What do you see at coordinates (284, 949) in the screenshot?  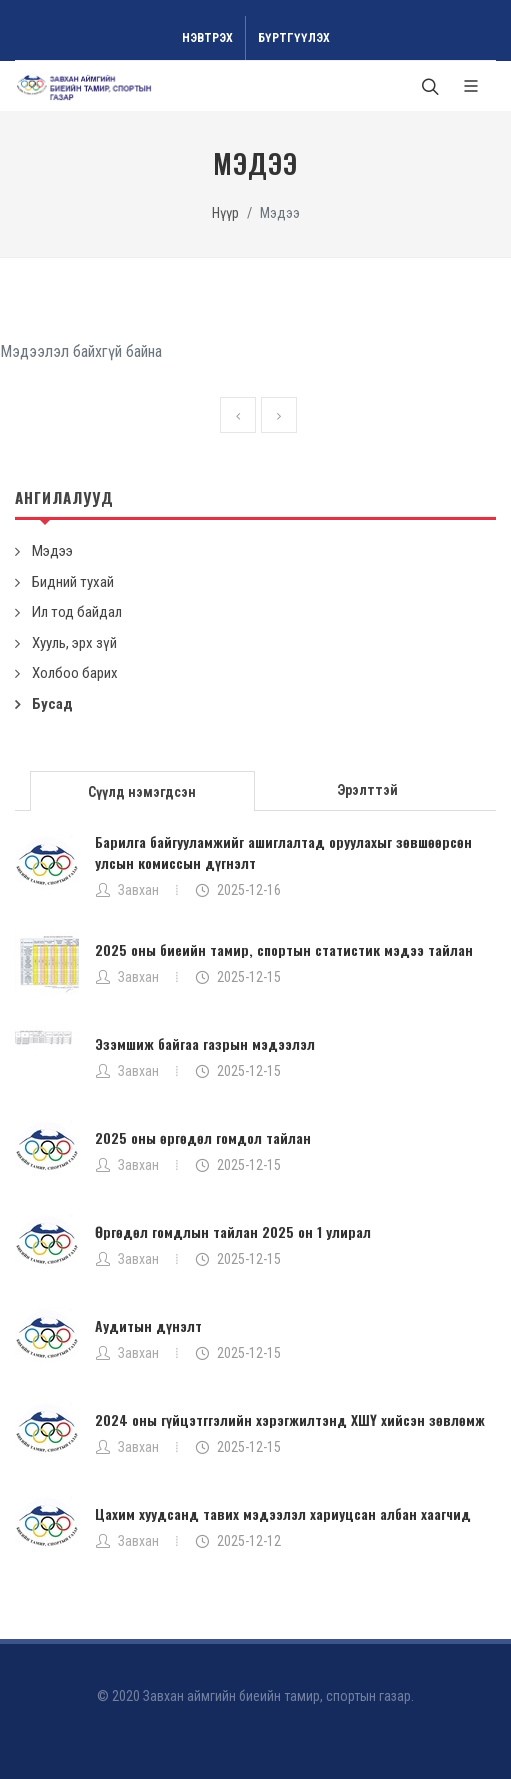 I see `2025 оны биеийн тамир, спортын статистик мэдээ тайлан` at bounding box center [284, 949].